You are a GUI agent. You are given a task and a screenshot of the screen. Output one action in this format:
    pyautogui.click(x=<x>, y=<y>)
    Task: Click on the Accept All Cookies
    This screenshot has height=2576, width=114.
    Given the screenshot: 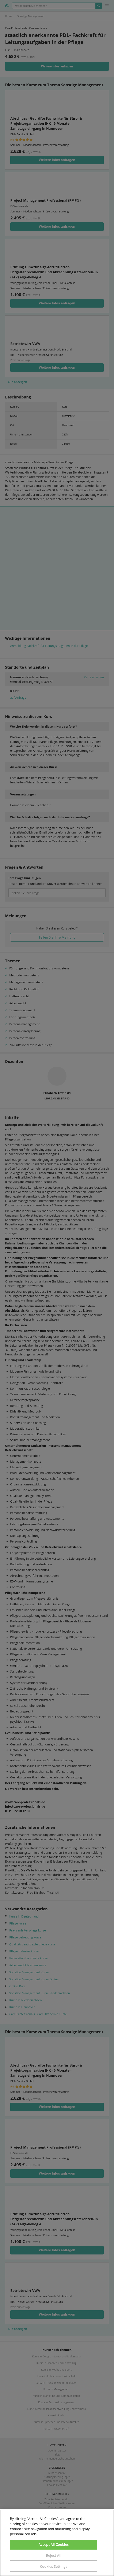 What is the action you would take?
    pyautogui.click(x=54, y=2544)
    